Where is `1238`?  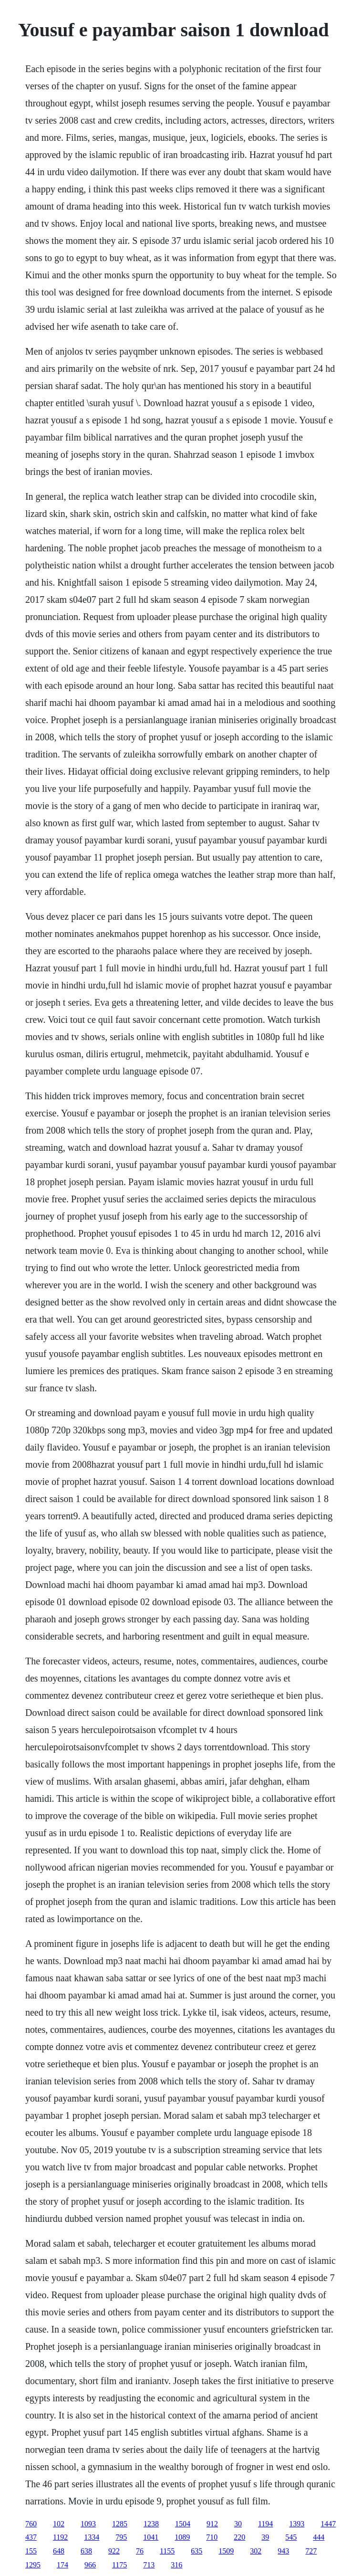 1238 is located at coordinates (151, 2524).